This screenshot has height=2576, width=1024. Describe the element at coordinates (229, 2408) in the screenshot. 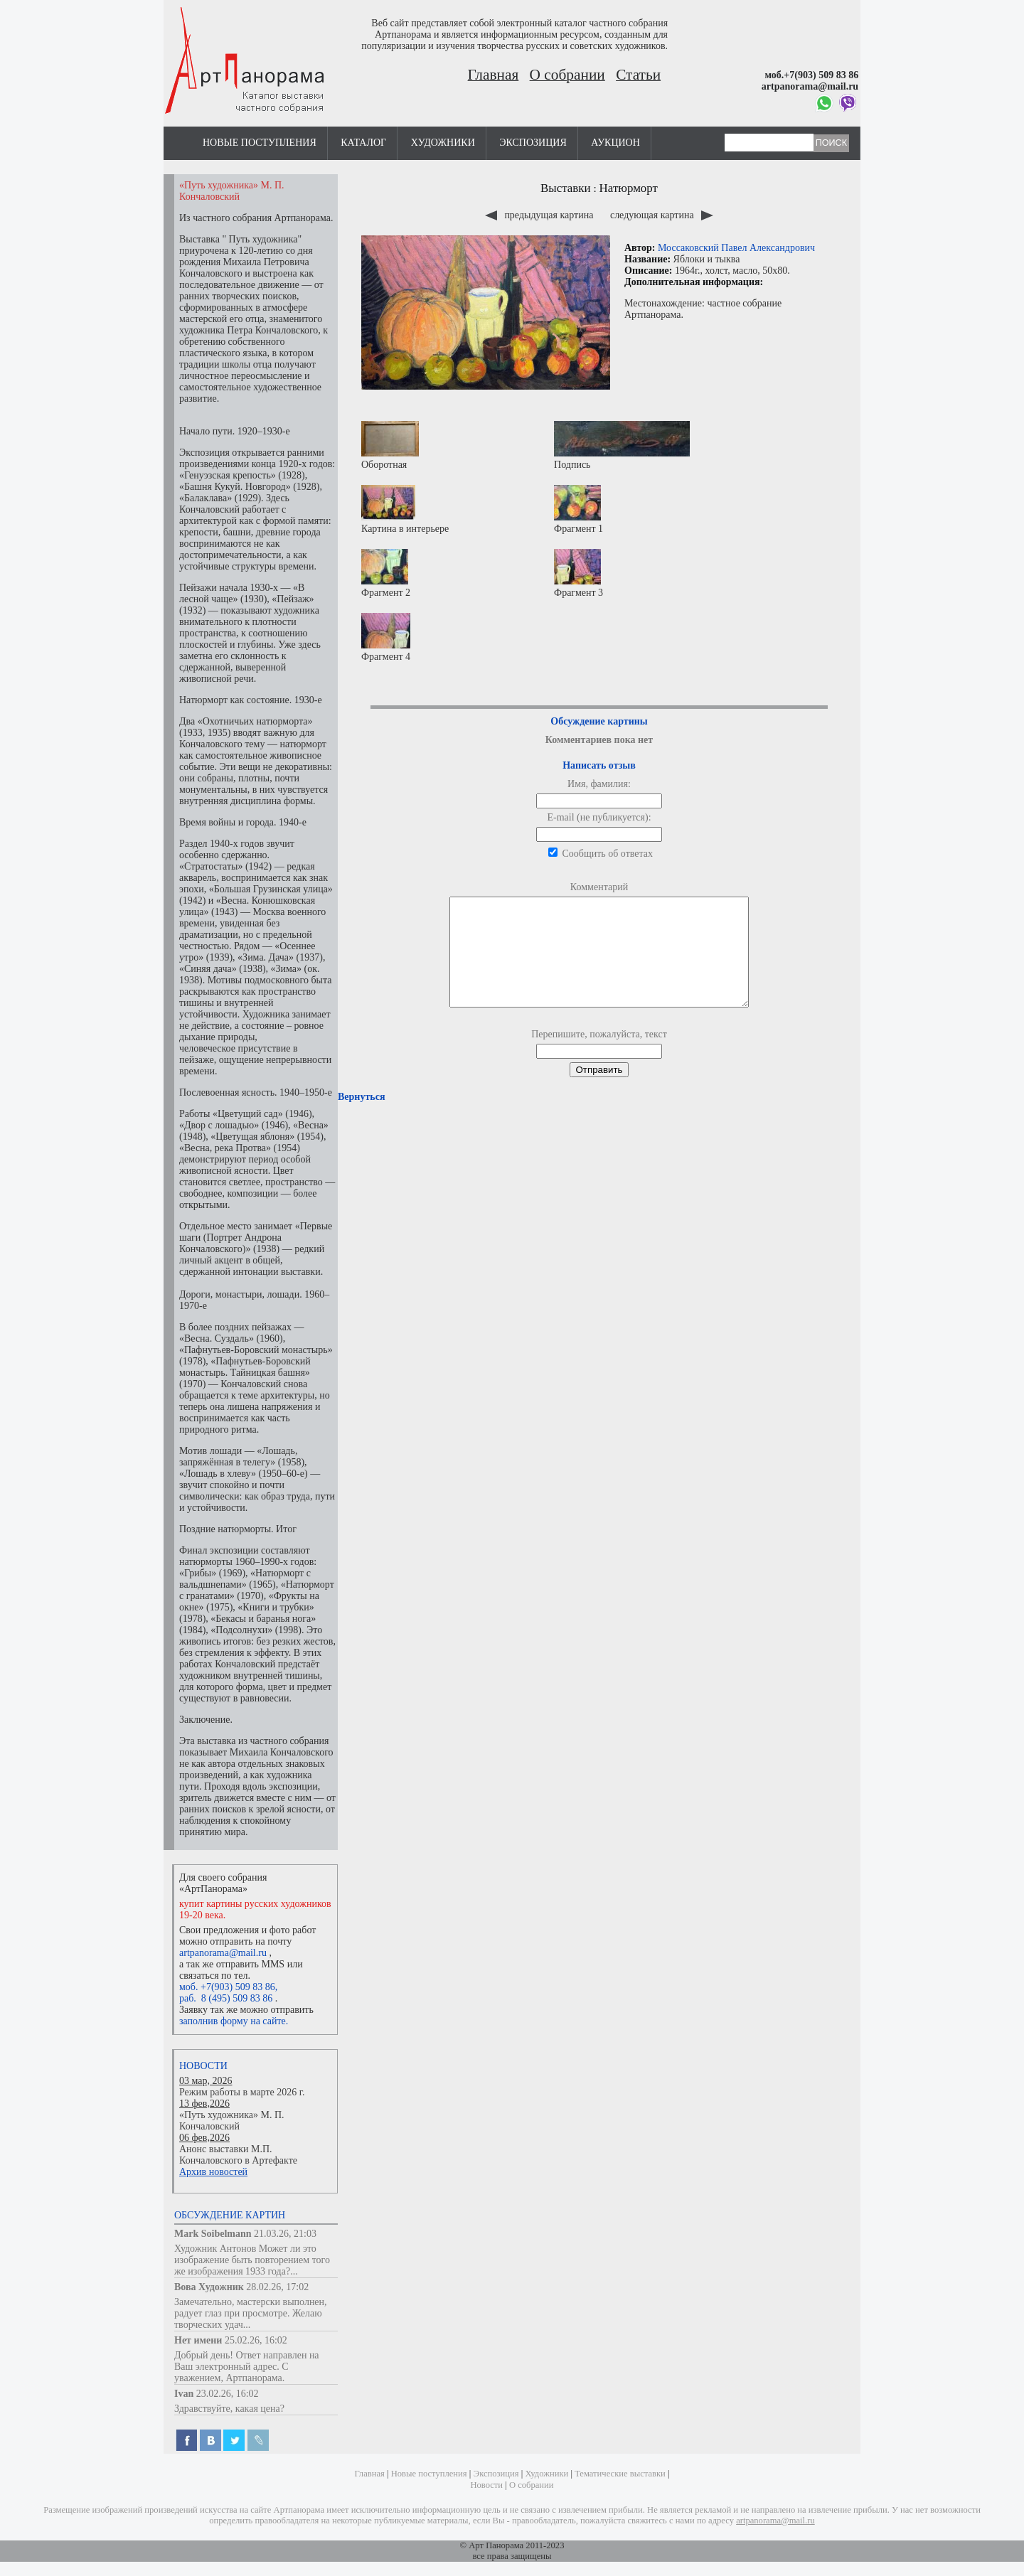

I see `Здравствуйте, какая цена?` at that location.